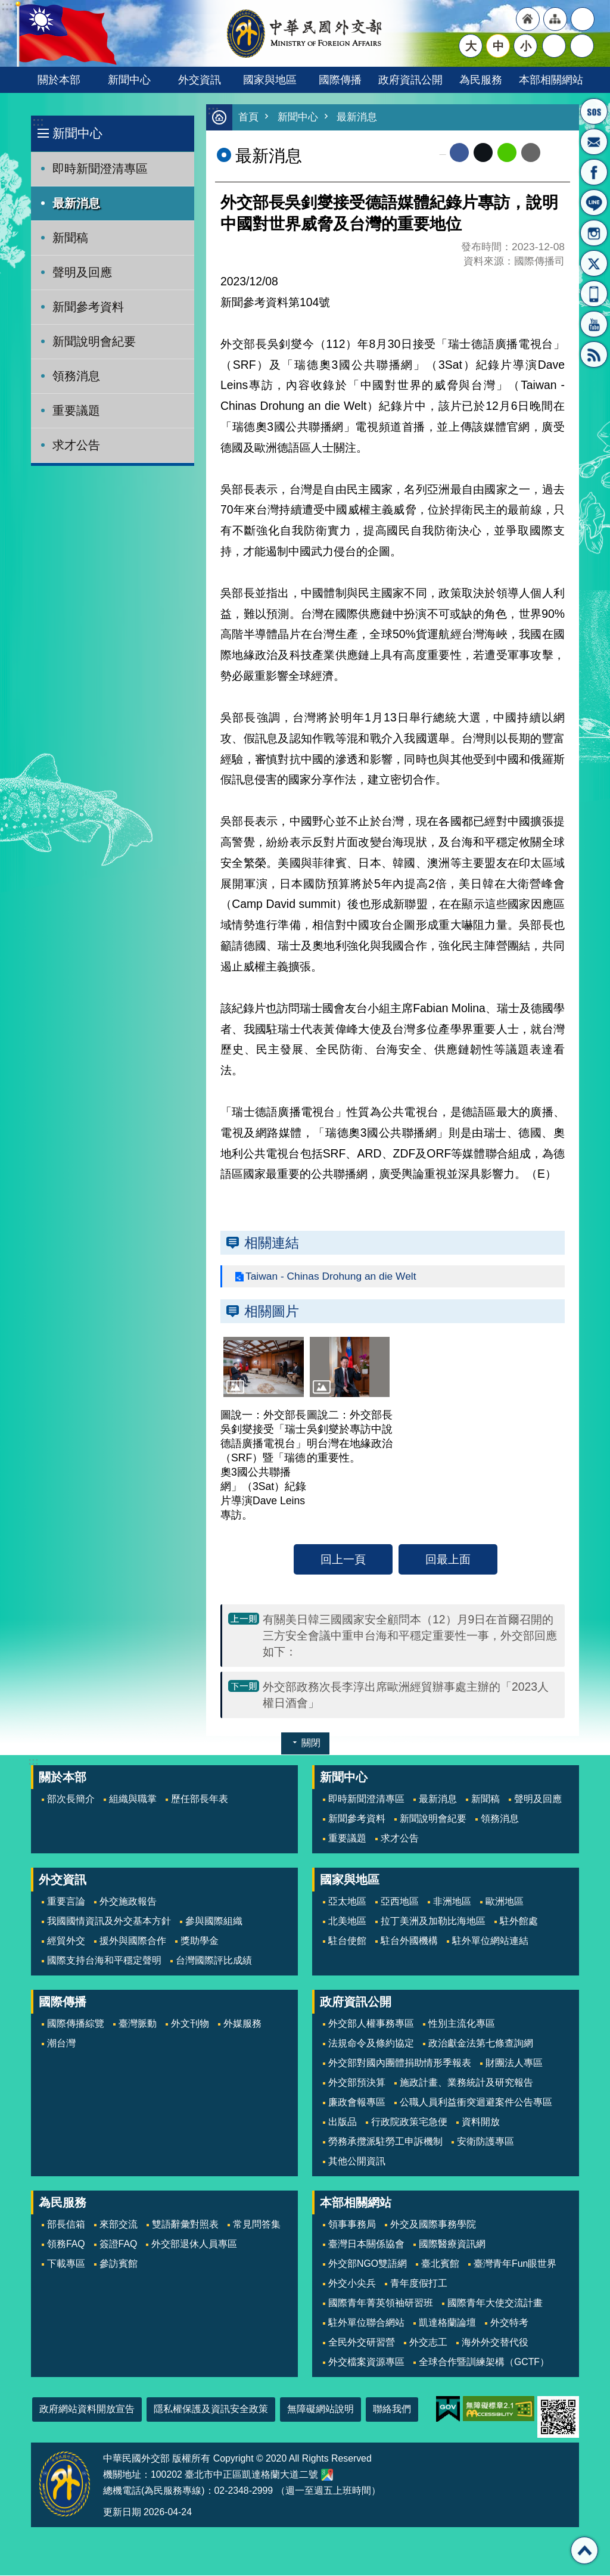 The image size is (610, 2576). Describe the element at coordinates (594, 172) in the screenshot. I see `粉絲專頁` at that location.